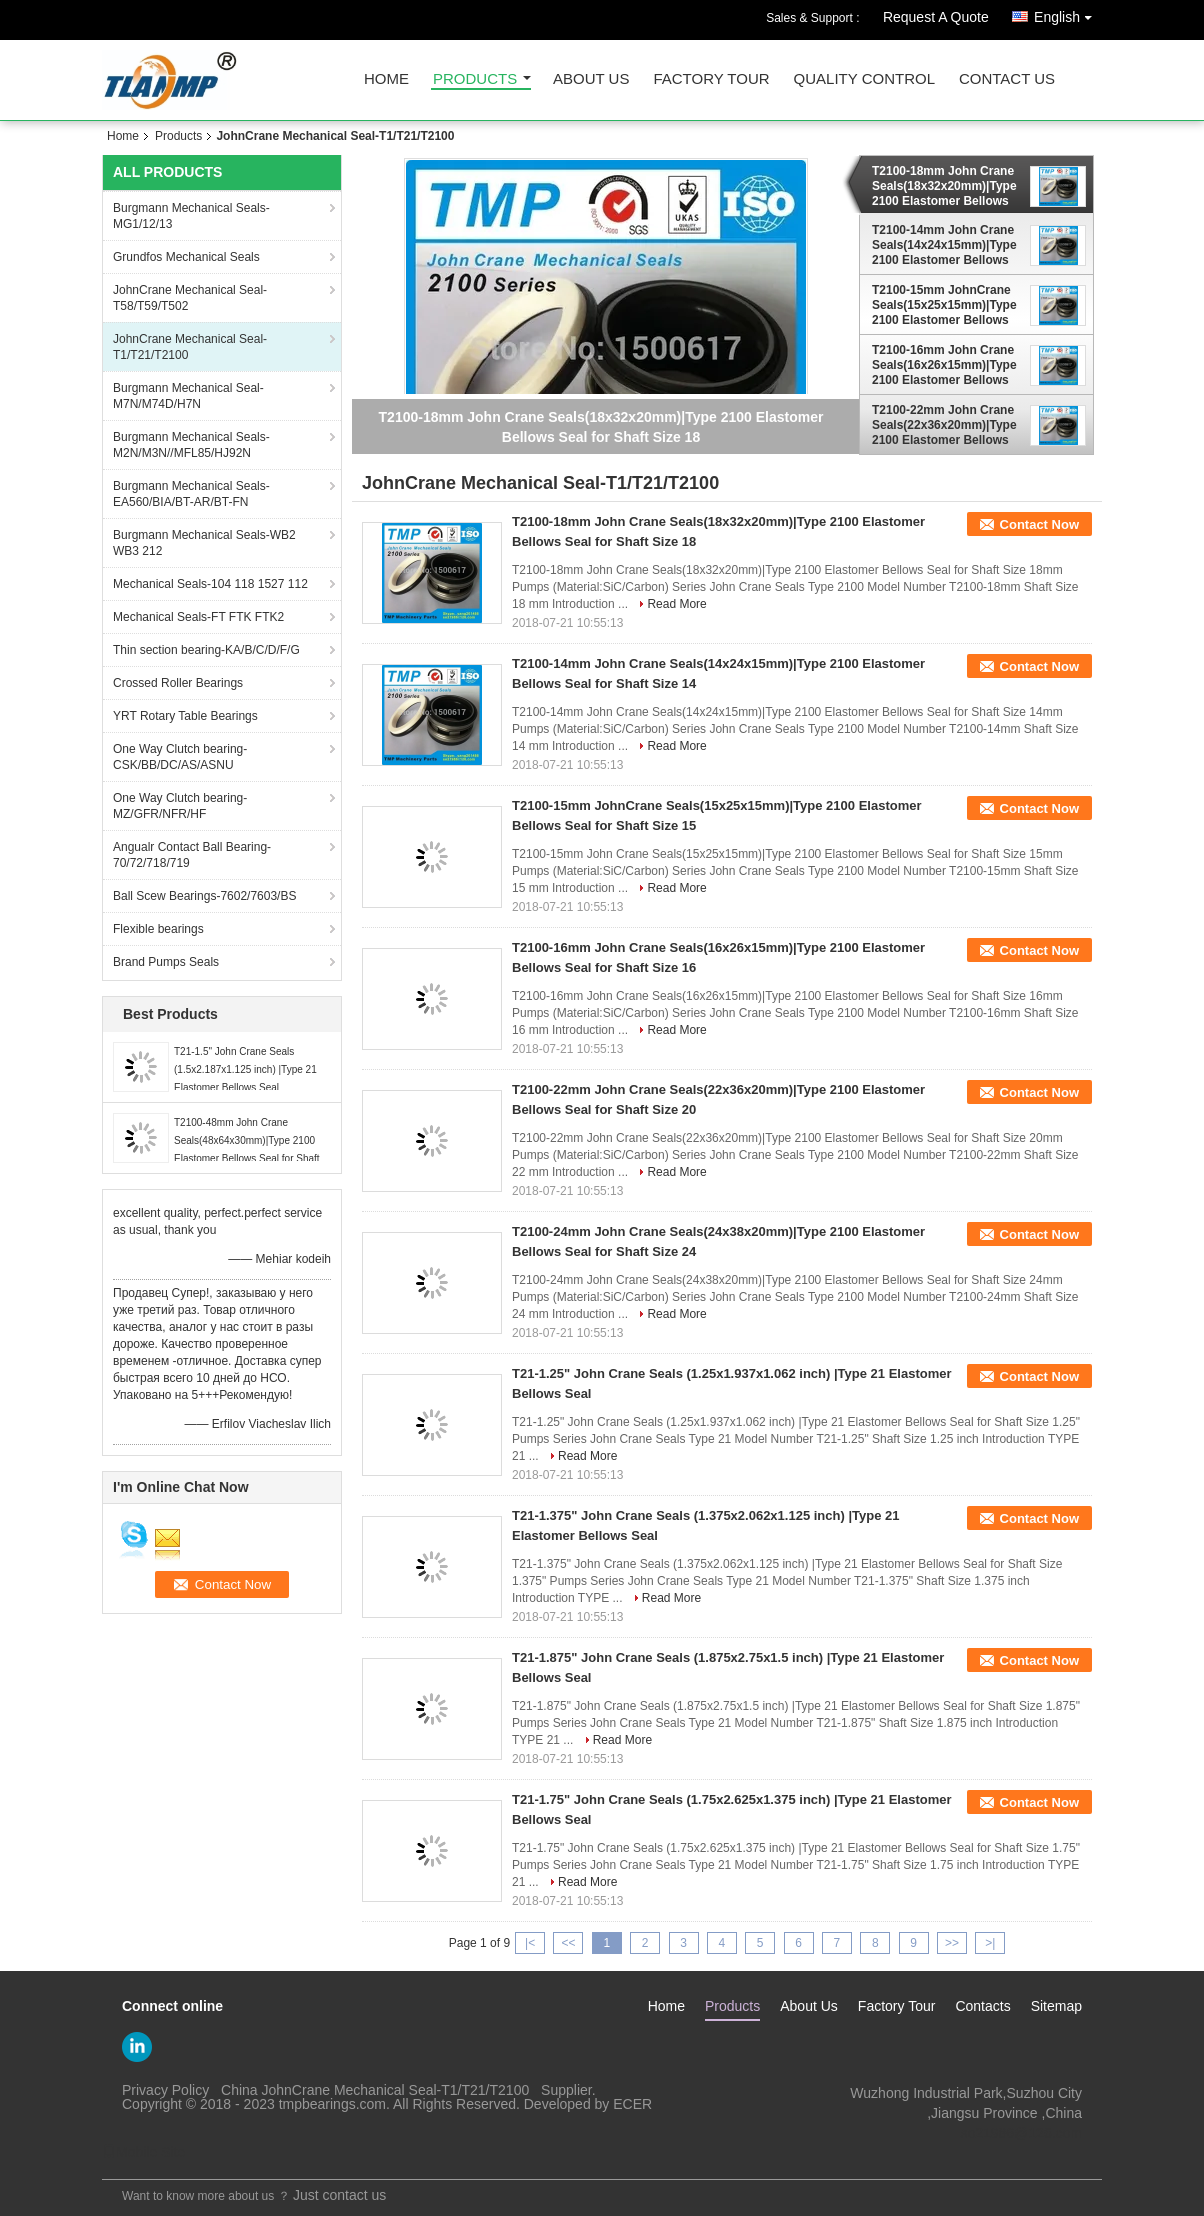  What do you see at coordinates (143, 2152) in the screenshot?
I see `Mobile Site` at bounding box center [143, 2152].